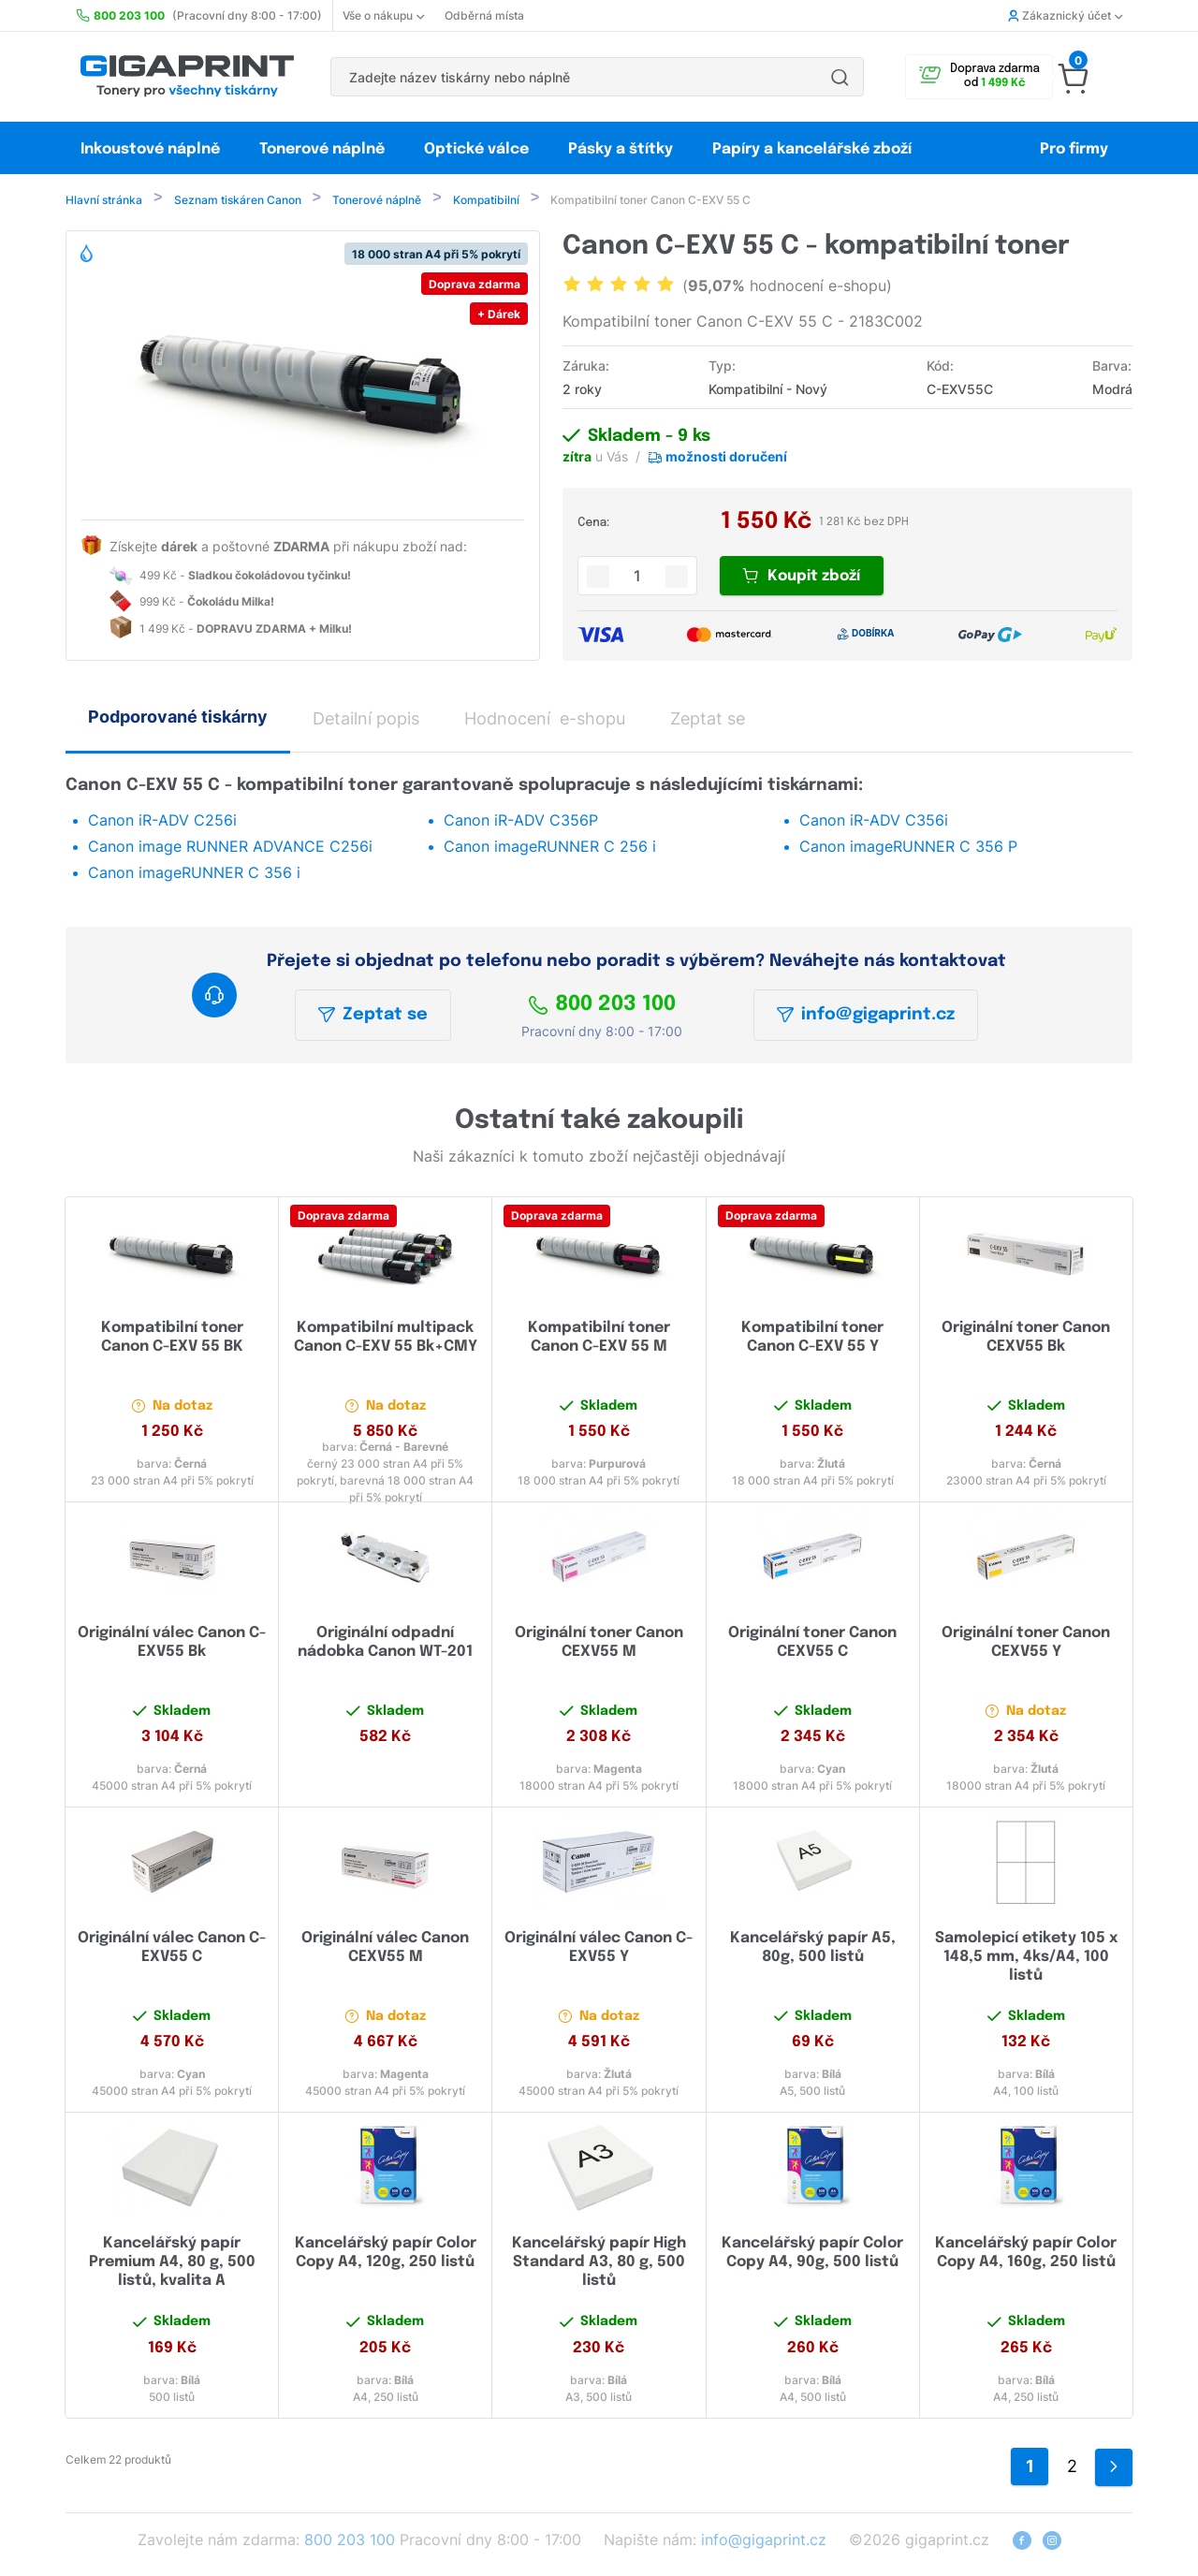 The width and height of the screenshot is (1198, 2576). What do you see at coordinates (373, 1016) in the screenshot?
I see `Zeptat se` at bounding box center [373, 1016].